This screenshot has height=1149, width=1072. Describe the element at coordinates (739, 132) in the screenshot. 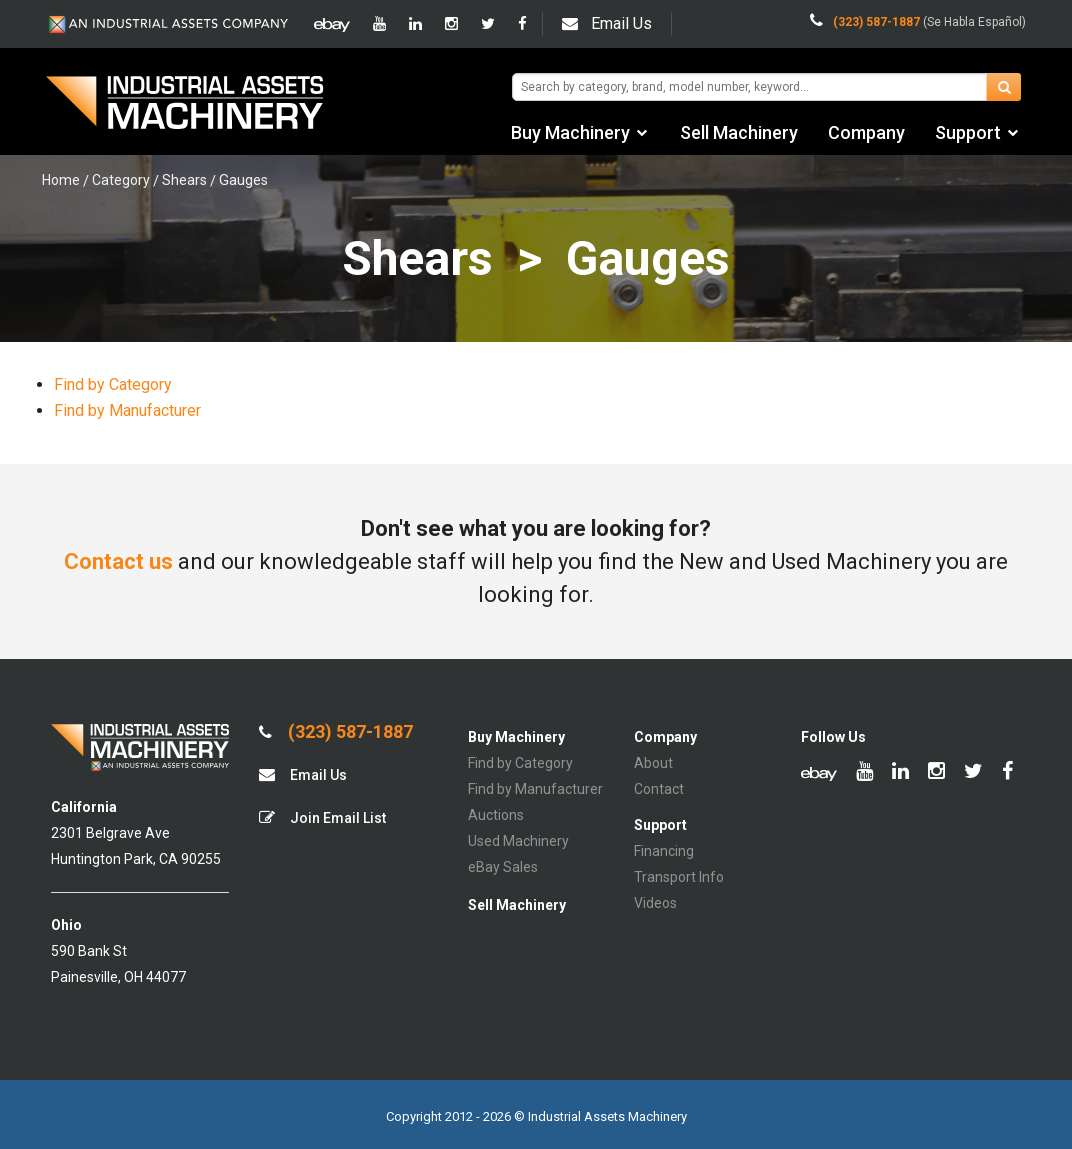

I see `Sell Machinery` at that location.